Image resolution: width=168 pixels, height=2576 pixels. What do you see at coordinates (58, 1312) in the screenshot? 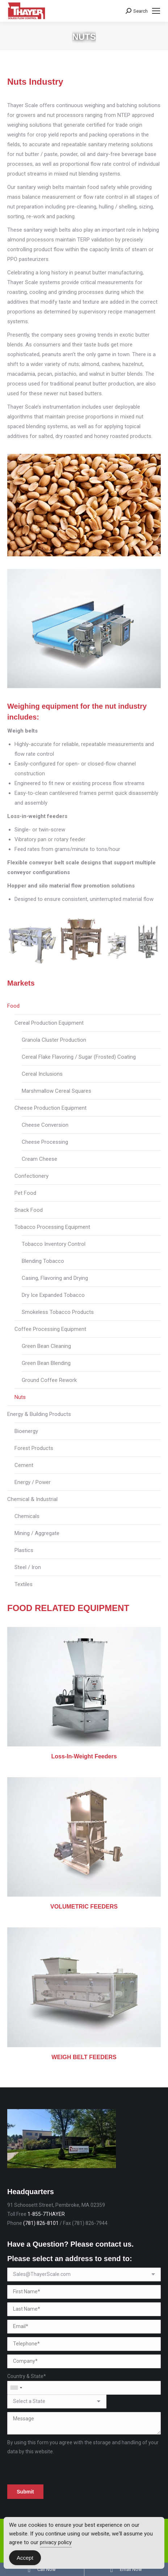
I see `Smokeless Tobacco Products` at bounding box center [58, 1312].